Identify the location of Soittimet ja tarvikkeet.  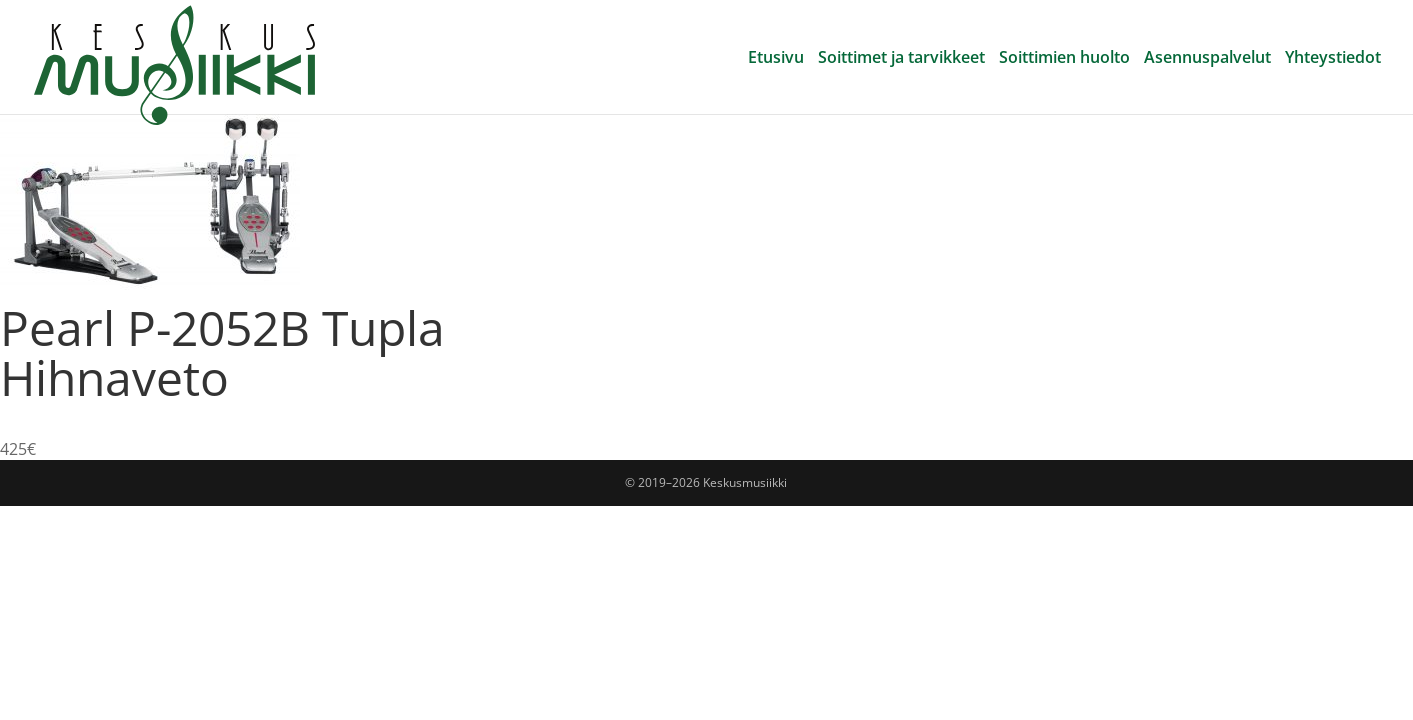
(901, 59).